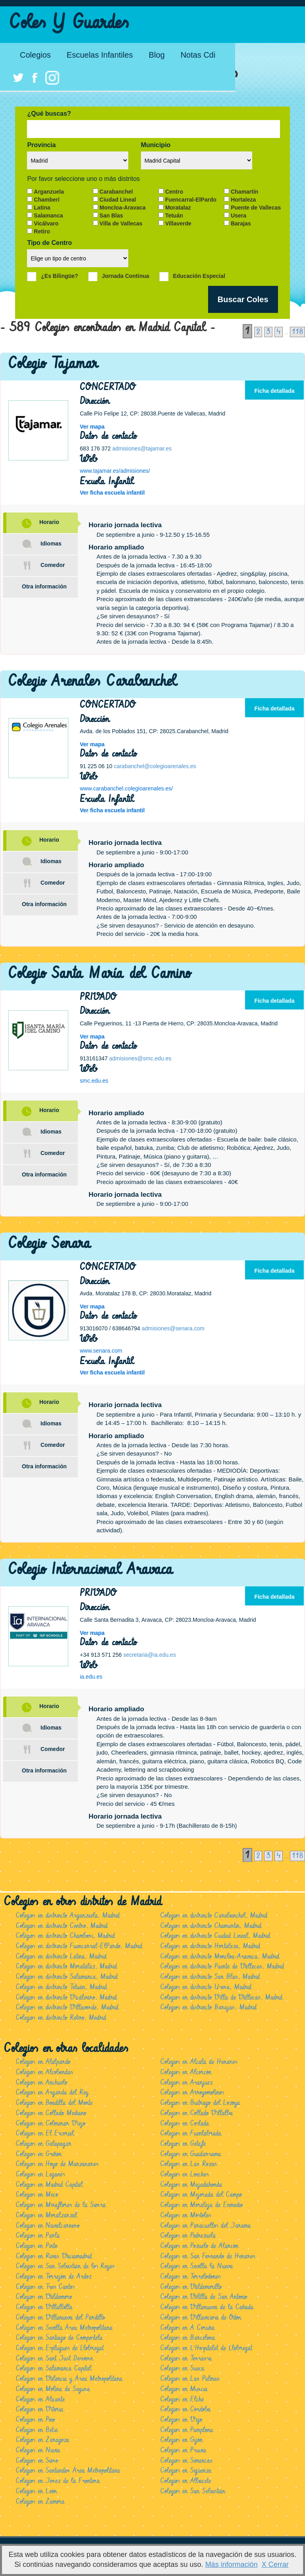 Image resolution: width=305 pixels, height=2576 pixels. What do you see at coordinates (44, 2072) in the screenshot?
I see `Colegios en Alcobendas` at bounding box center [44, 2072].